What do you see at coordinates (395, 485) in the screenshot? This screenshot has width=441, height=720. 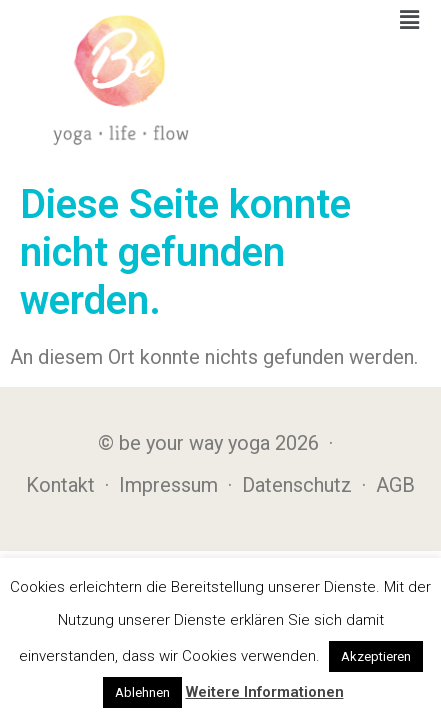 I see `AGB` at bounding box center [395, 485].